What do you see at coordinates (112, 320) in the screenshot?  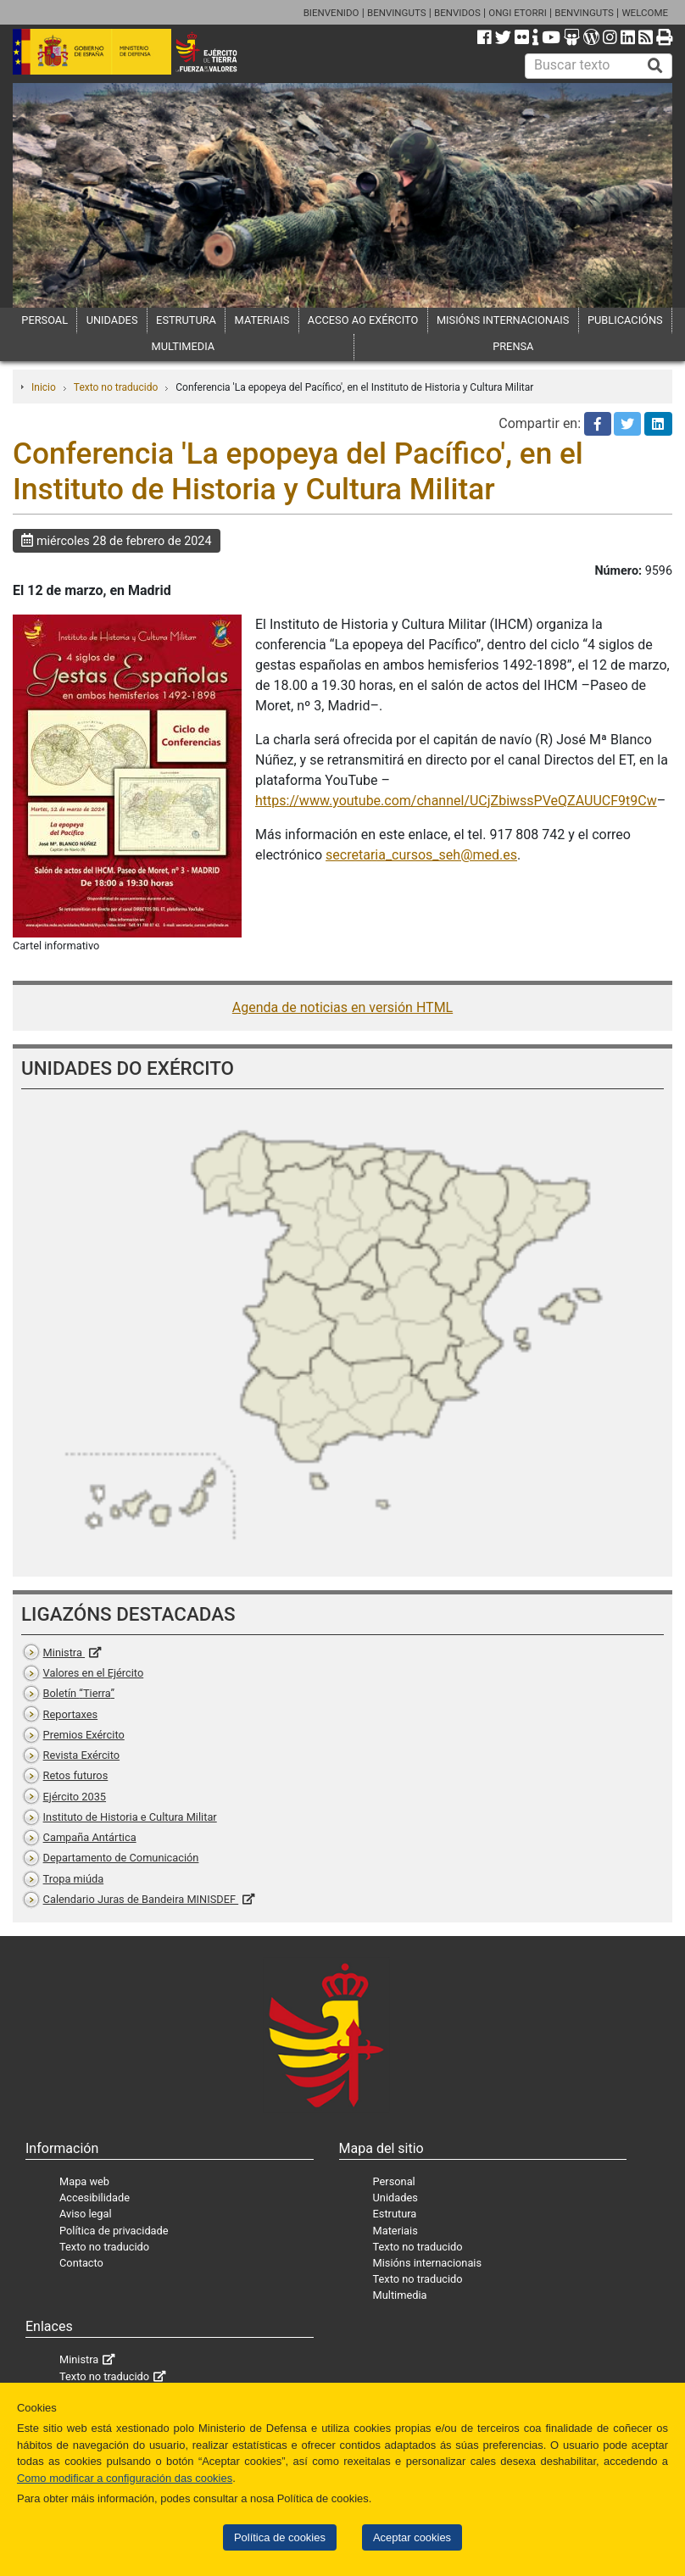 I see `UNIDADES` at bounding box center [112, 320].